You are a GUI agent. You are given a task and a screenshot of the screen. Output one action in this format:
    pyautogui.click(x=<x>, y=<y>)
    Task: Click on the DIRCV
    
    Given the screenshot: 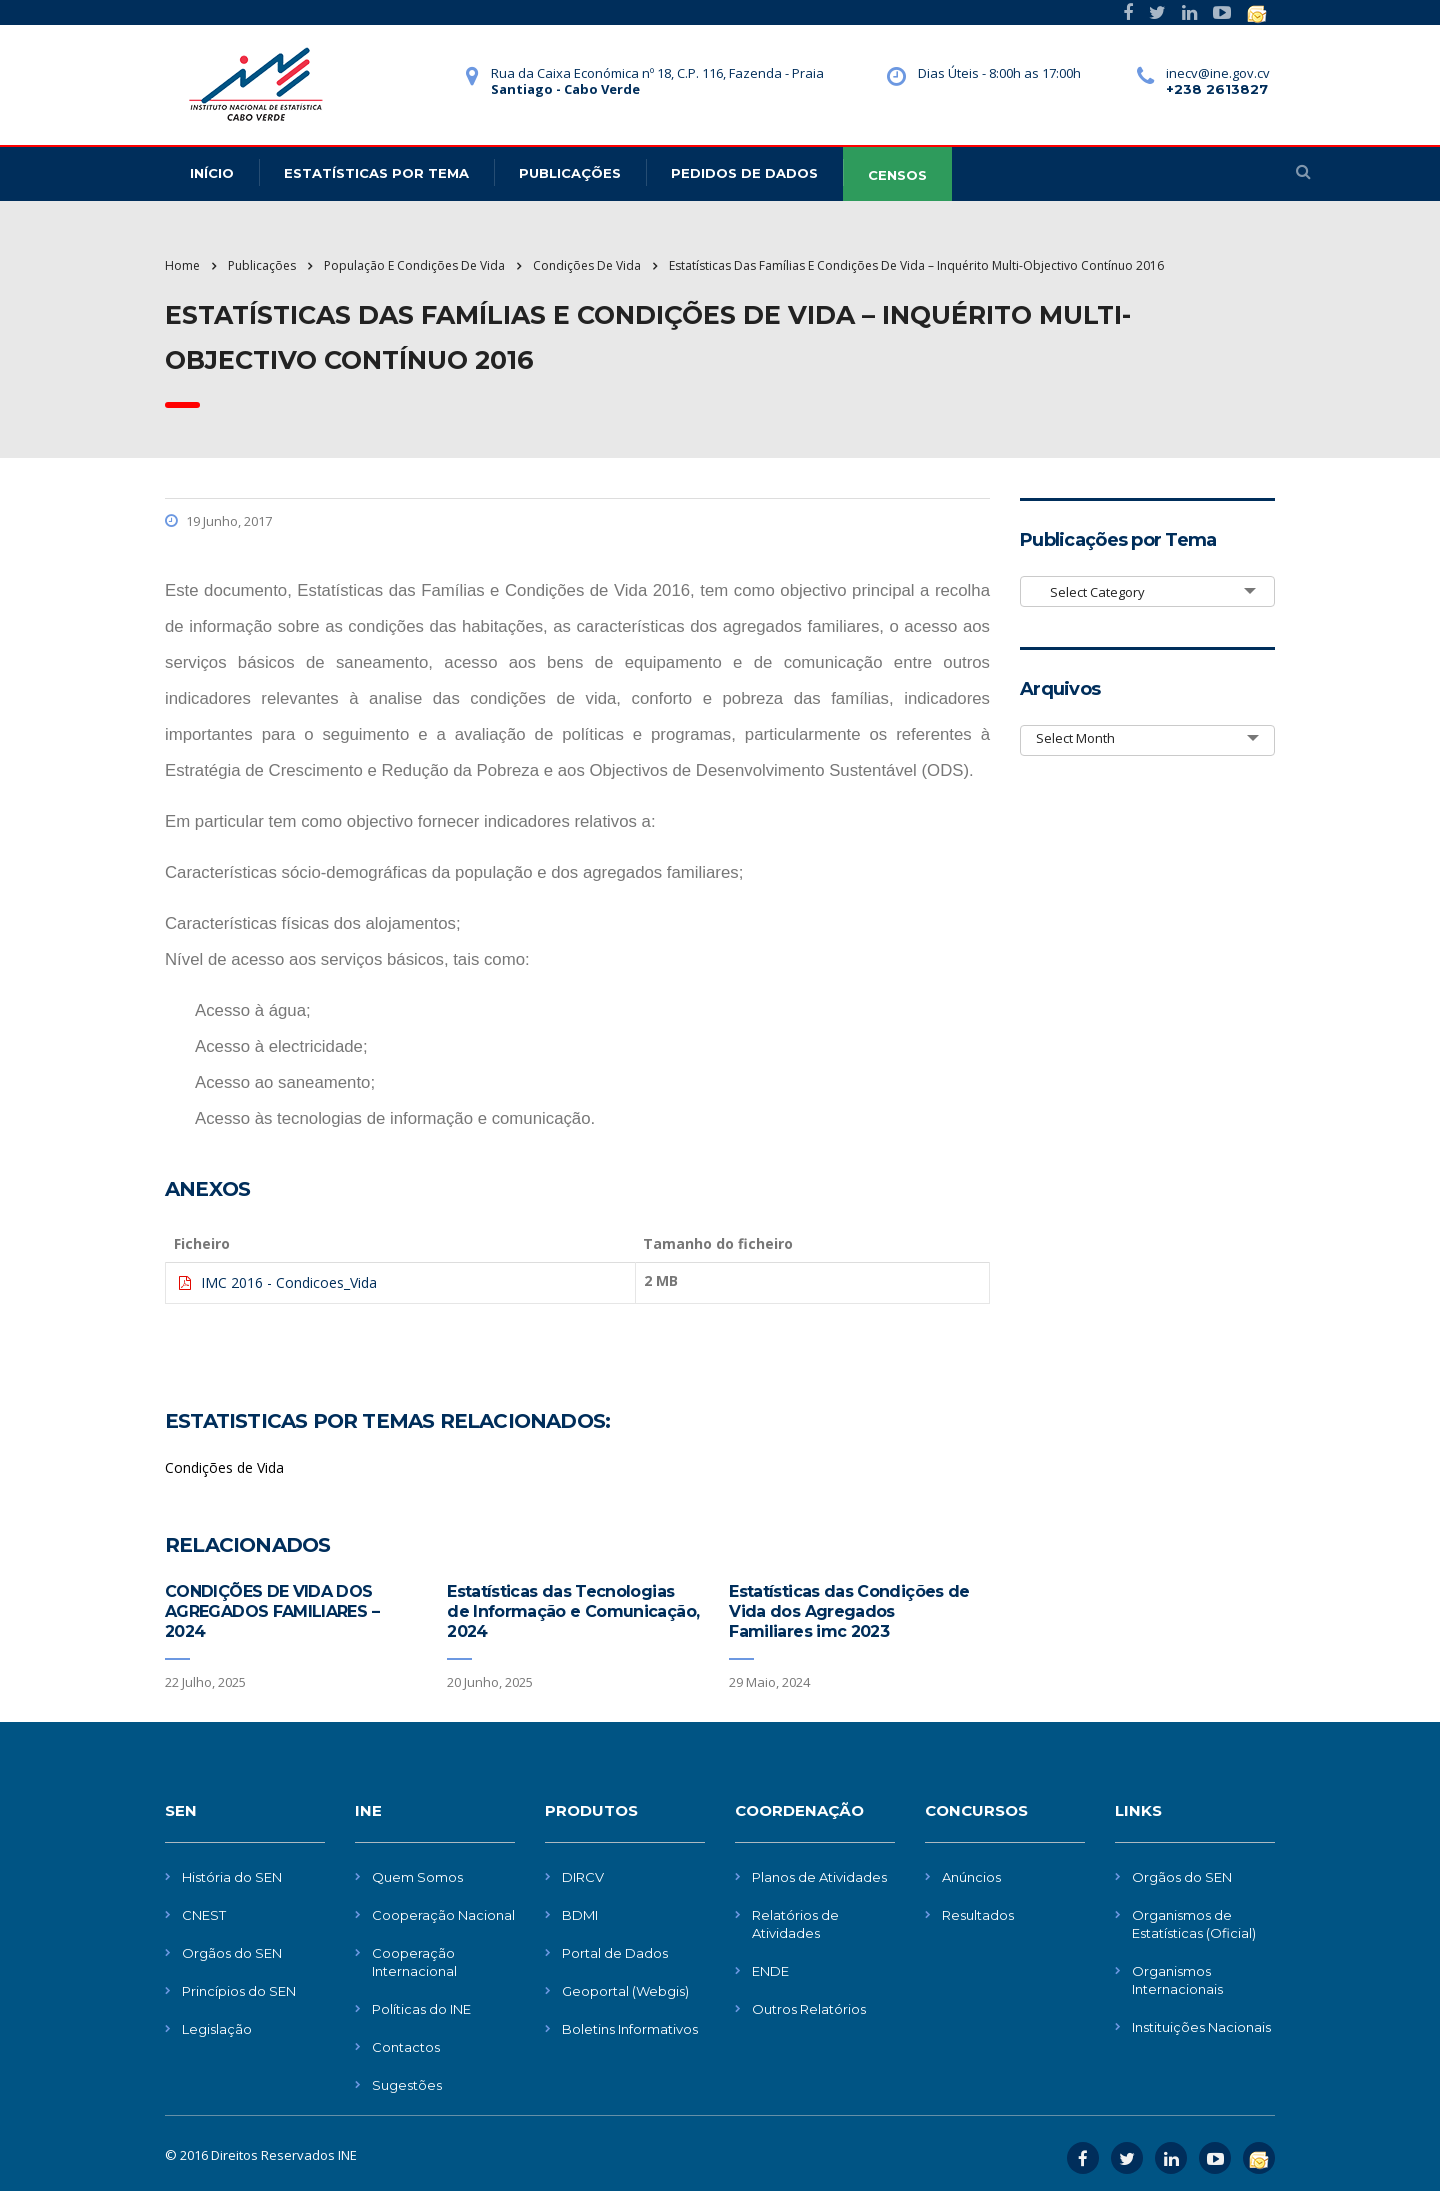 What is the action you would take?
    pyautogui.click(x=583, y=1877)
    